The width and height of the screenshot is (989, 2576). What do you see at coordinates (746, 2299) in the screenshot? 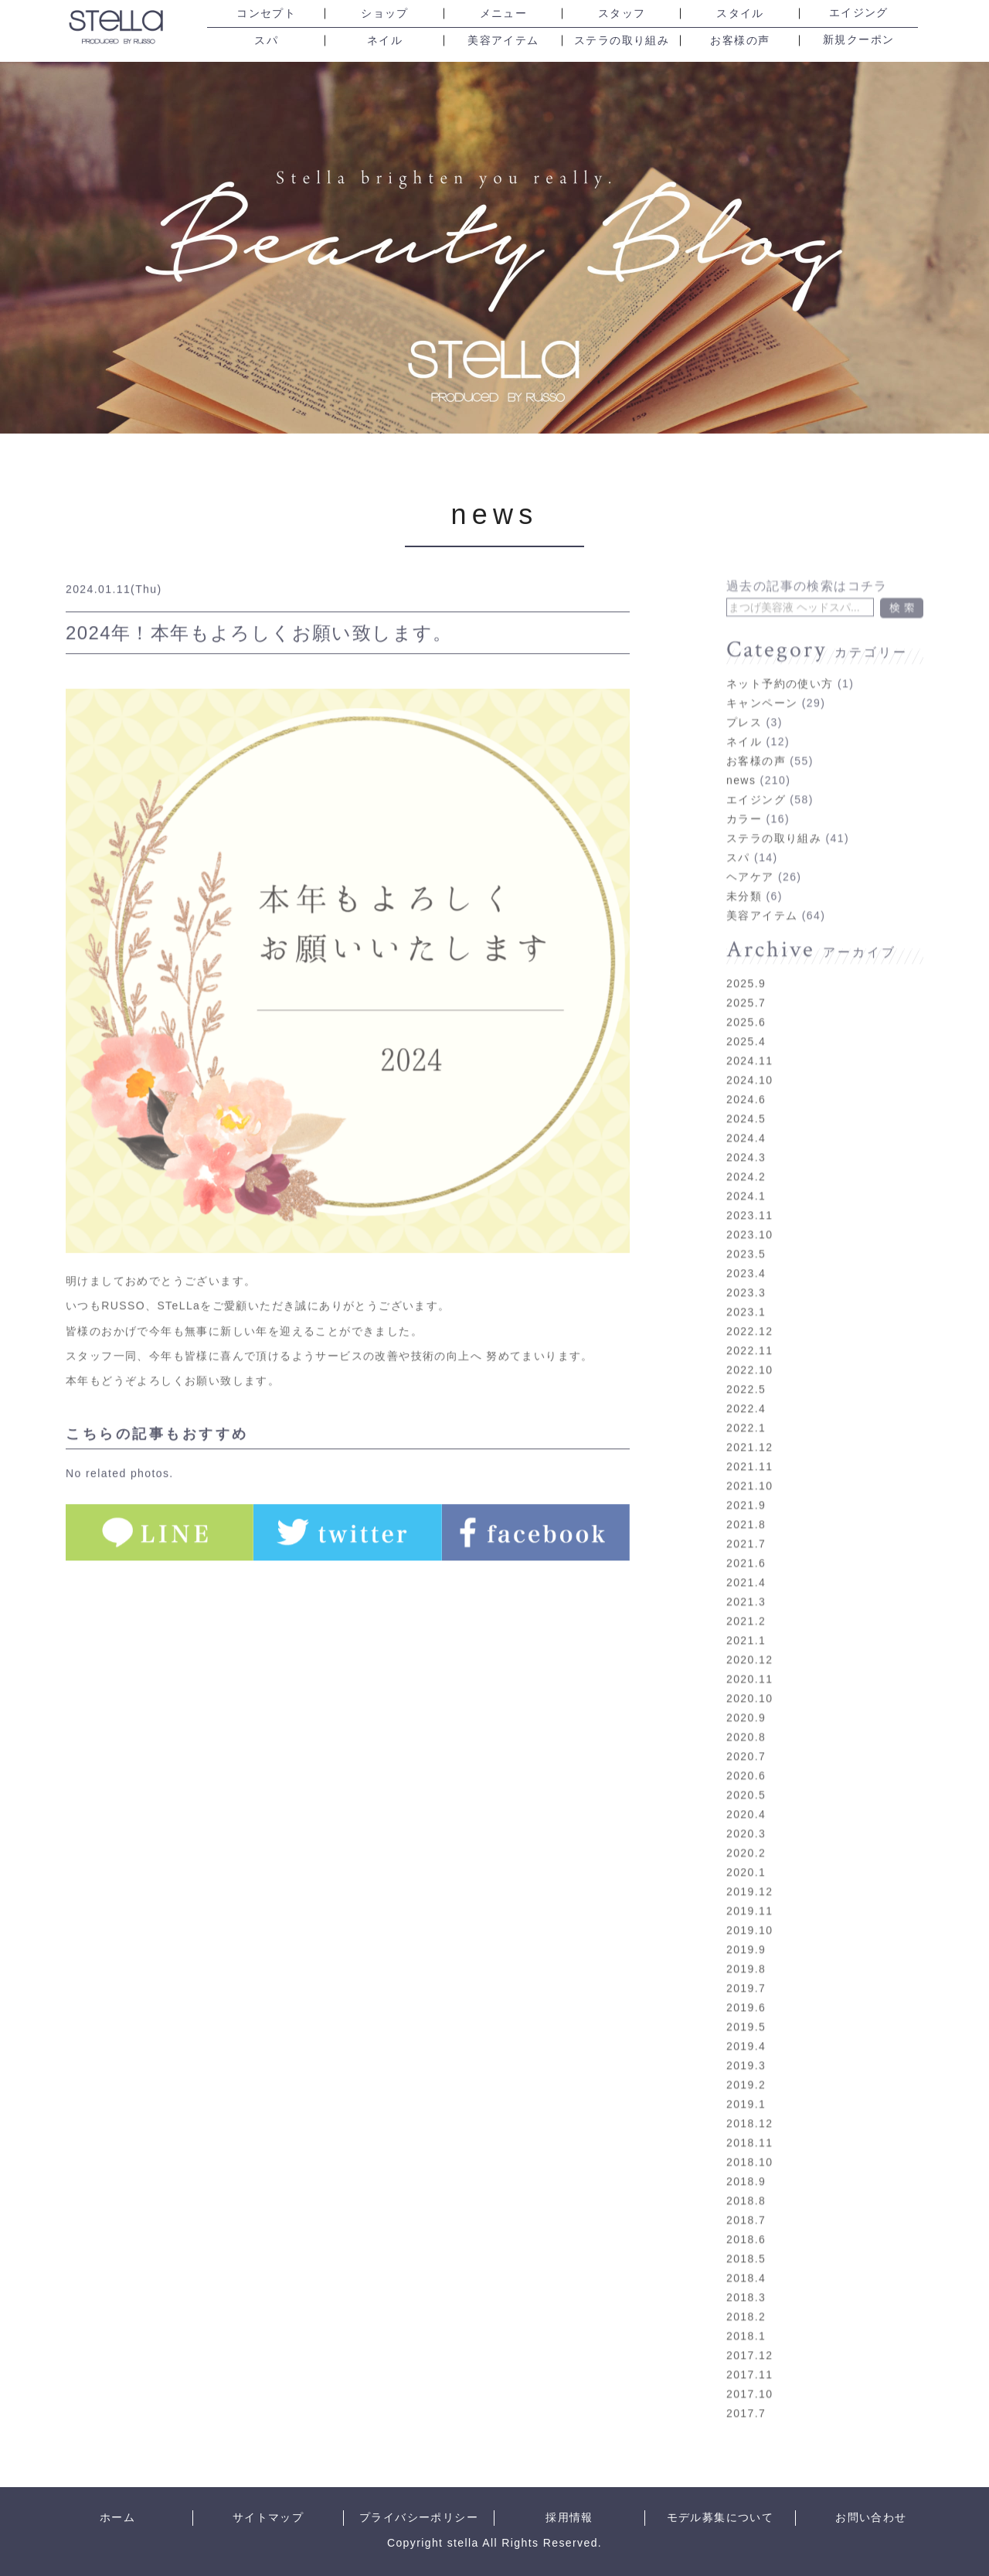
I see `2018.2` at bounding box center [746, 2299].